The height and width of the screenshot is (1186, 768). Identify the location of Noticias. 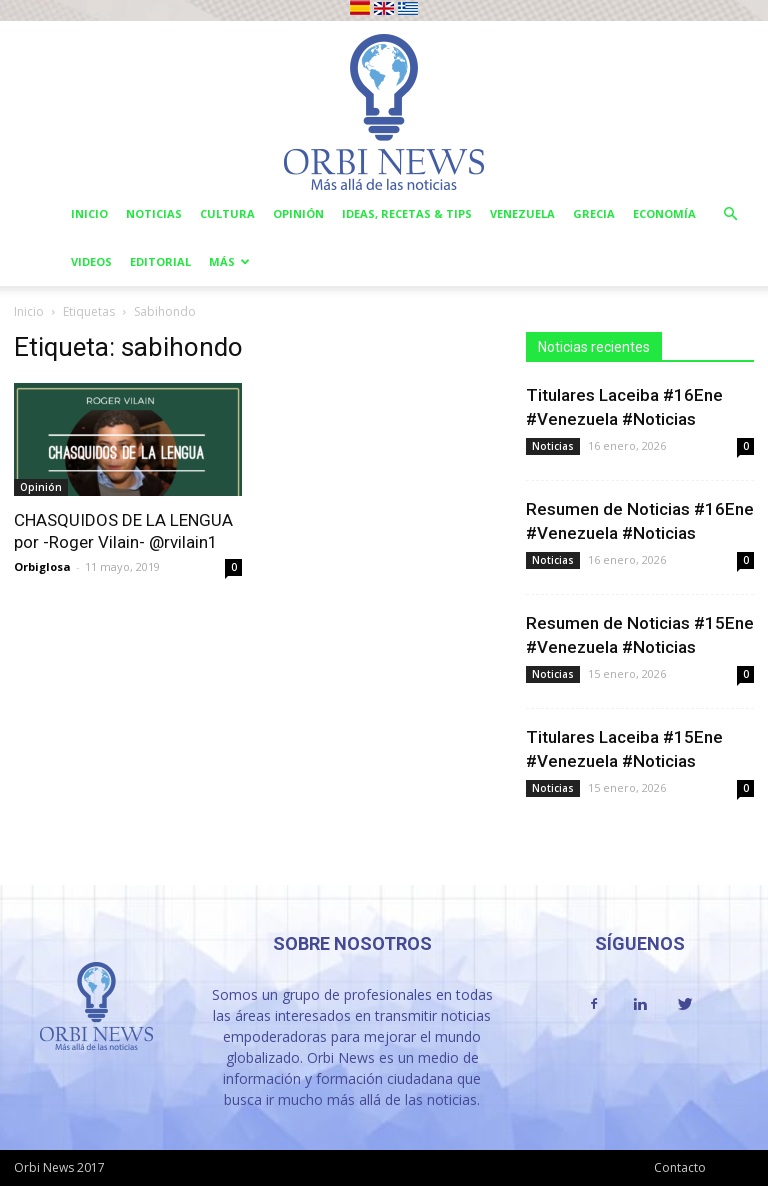
(154, 213).